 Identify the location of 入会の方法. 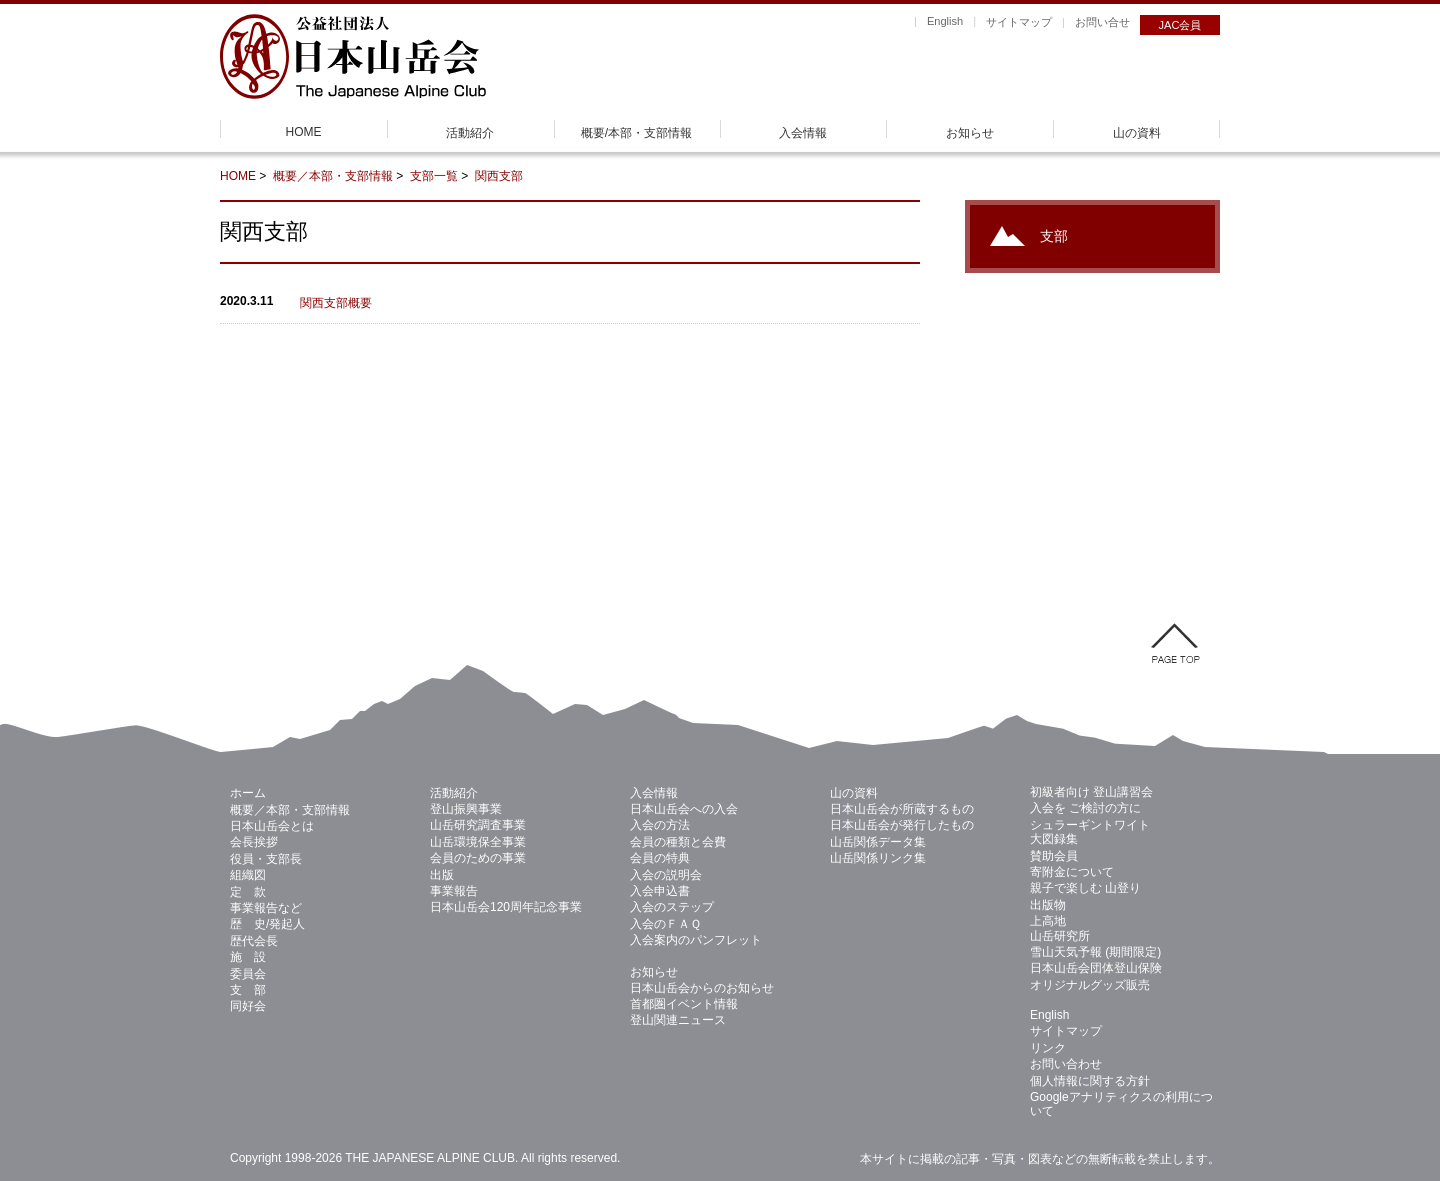
(660, 825).